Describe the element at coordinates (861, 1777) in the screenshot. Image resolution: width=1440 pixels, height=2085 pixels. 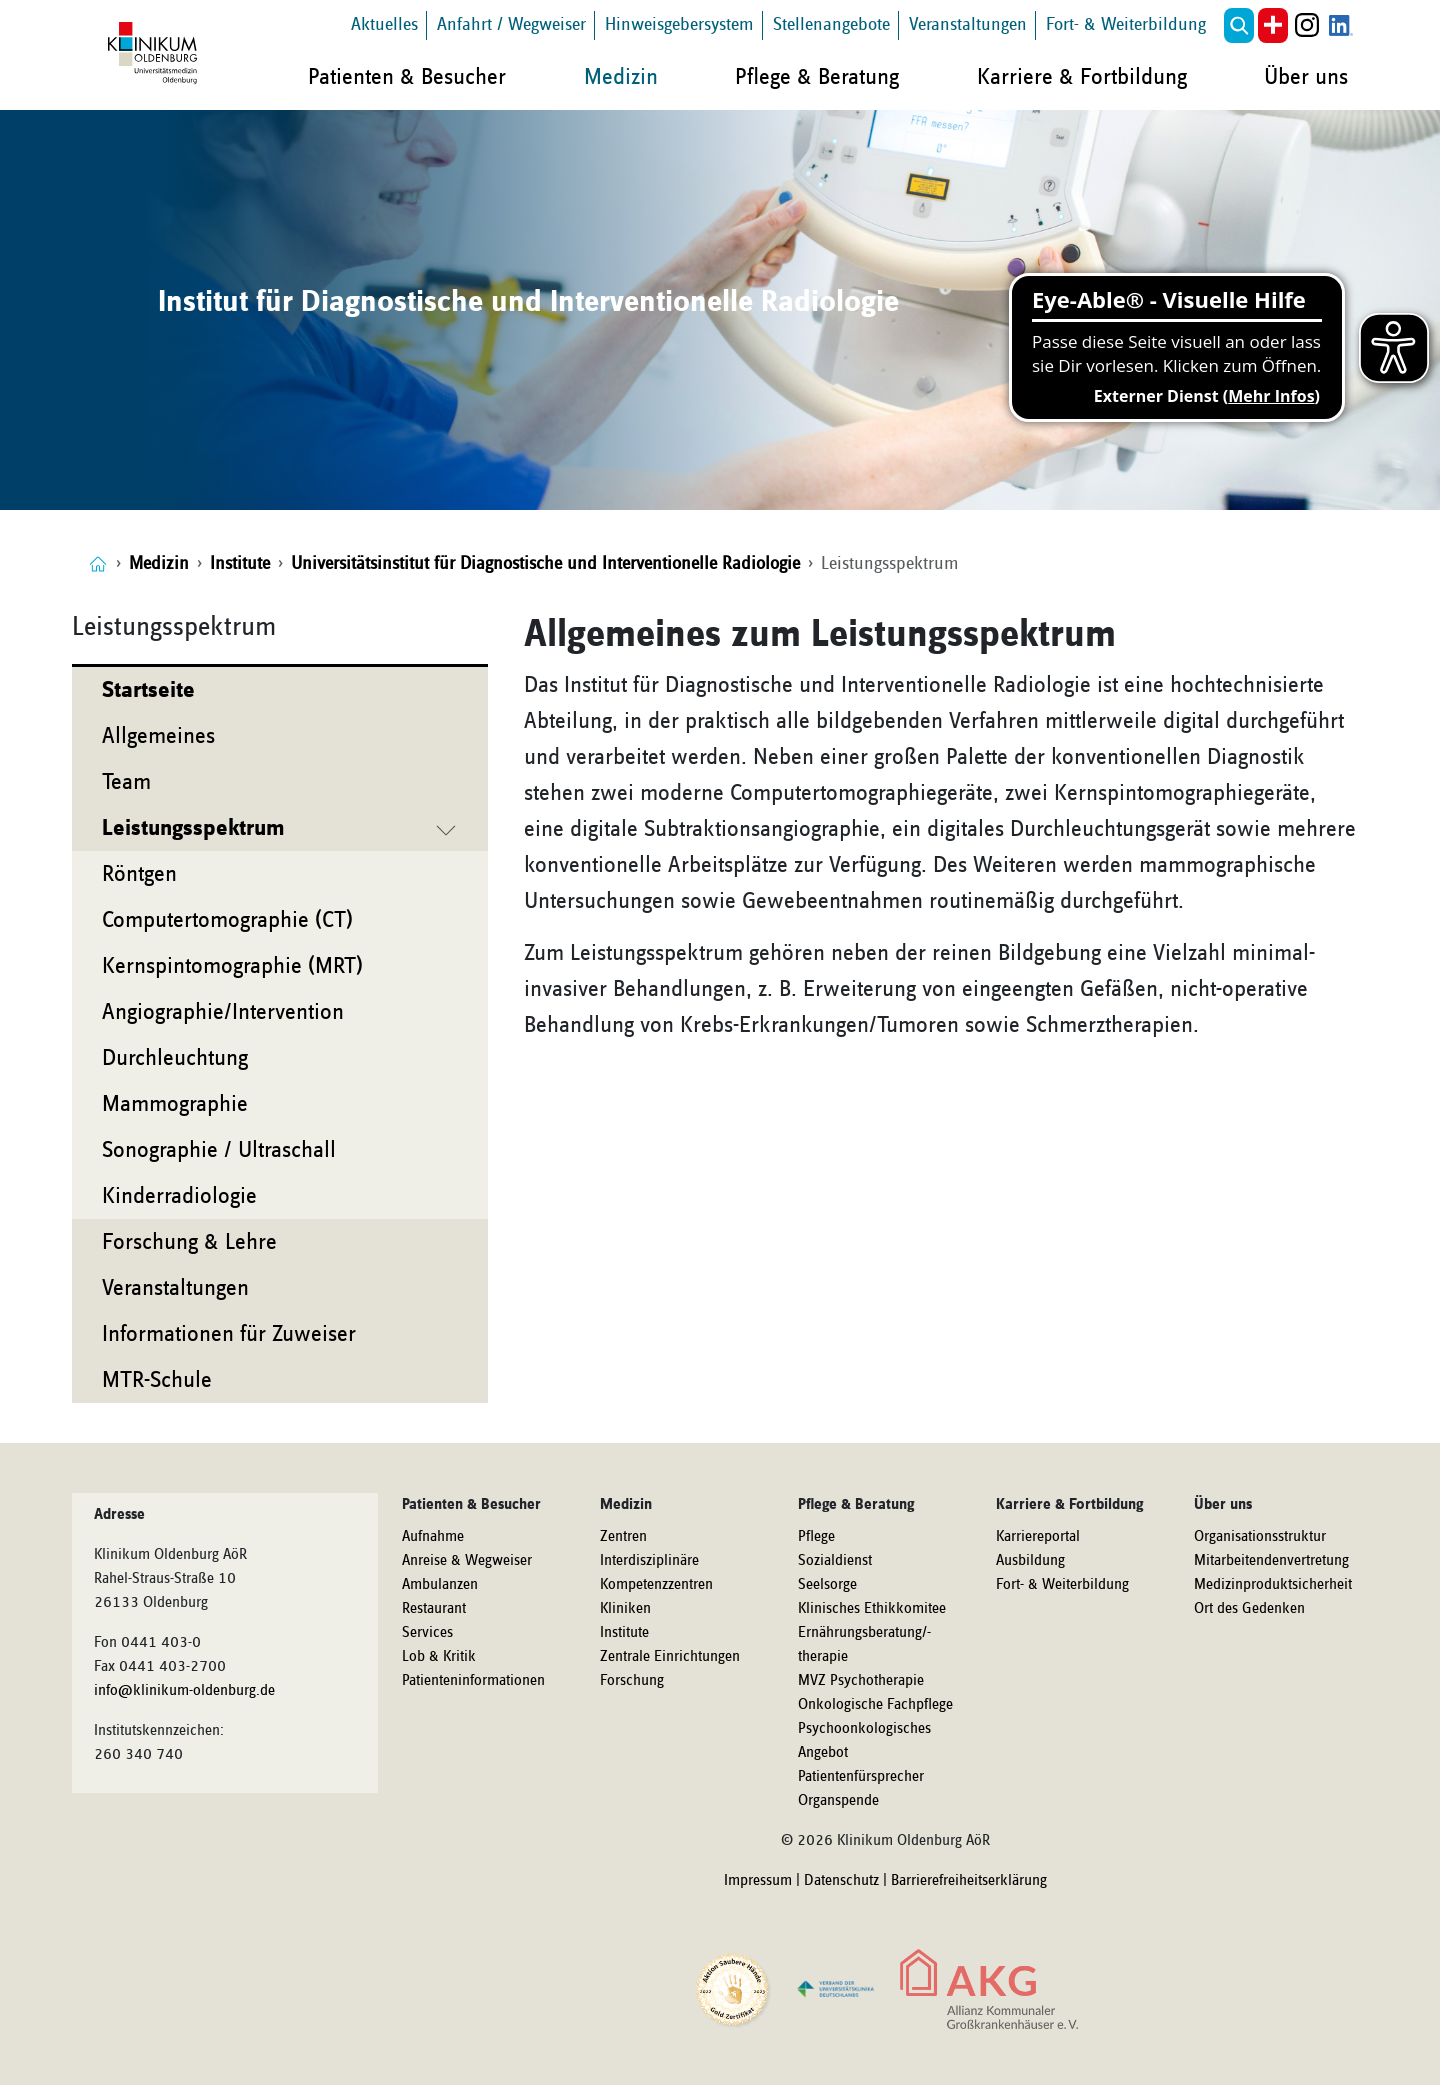
I see `Patientenfürsprecher` at that location.